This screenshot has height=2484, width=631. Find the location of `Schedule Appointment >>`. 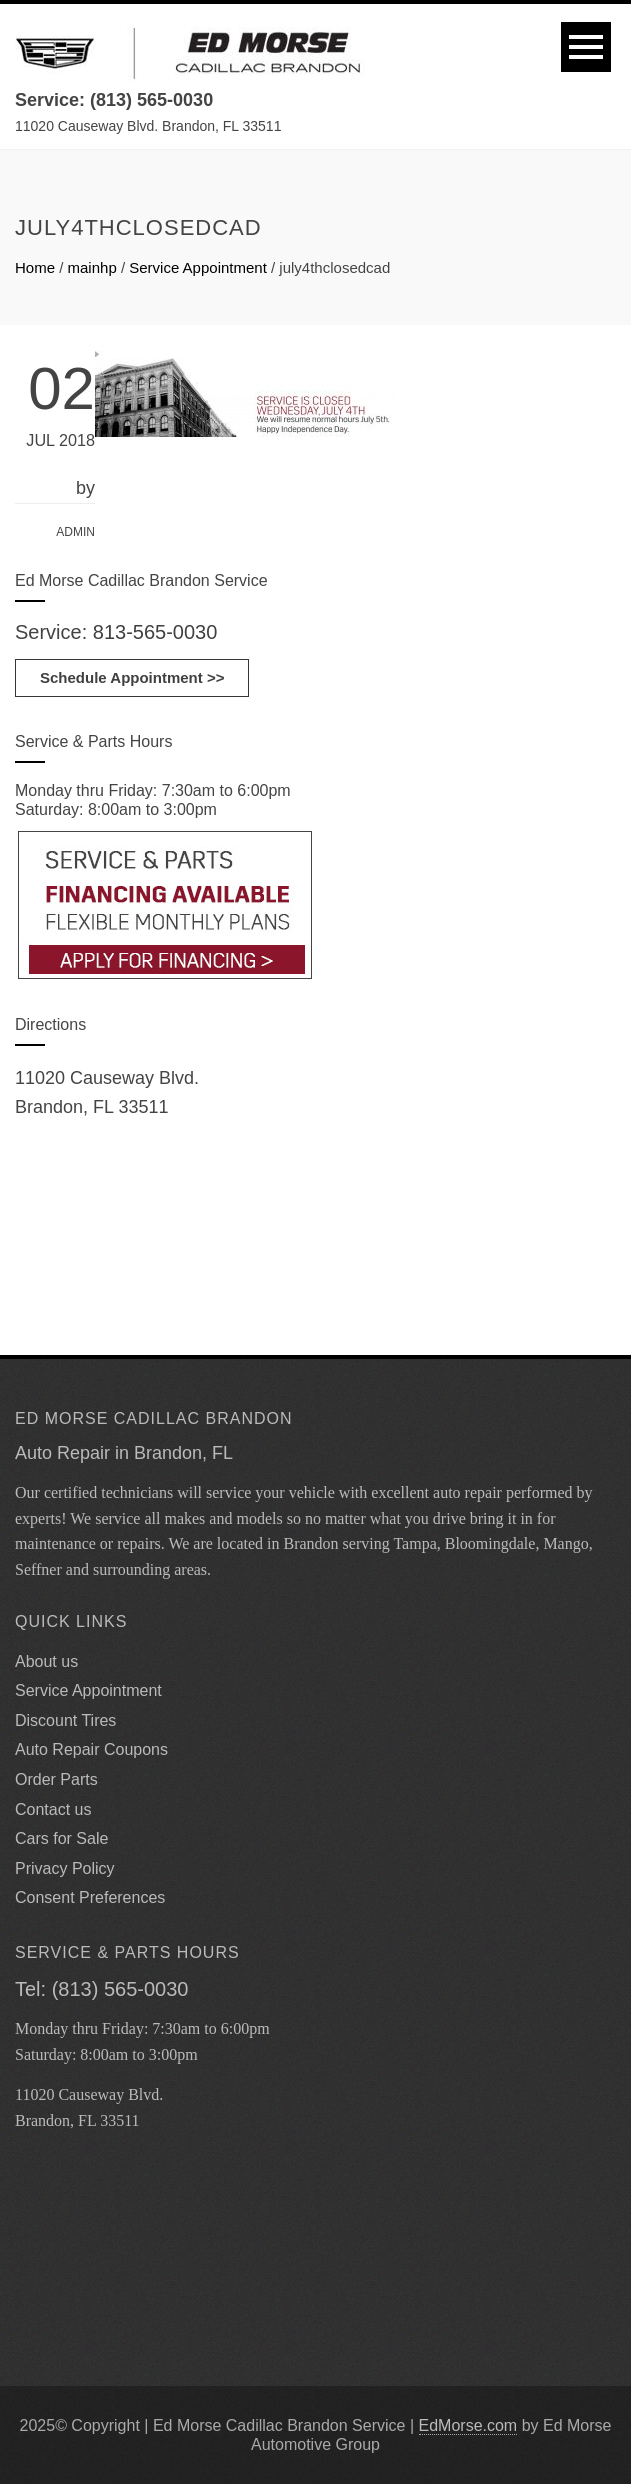

Schedule Appointment >> is located at coordinates (132, 677).